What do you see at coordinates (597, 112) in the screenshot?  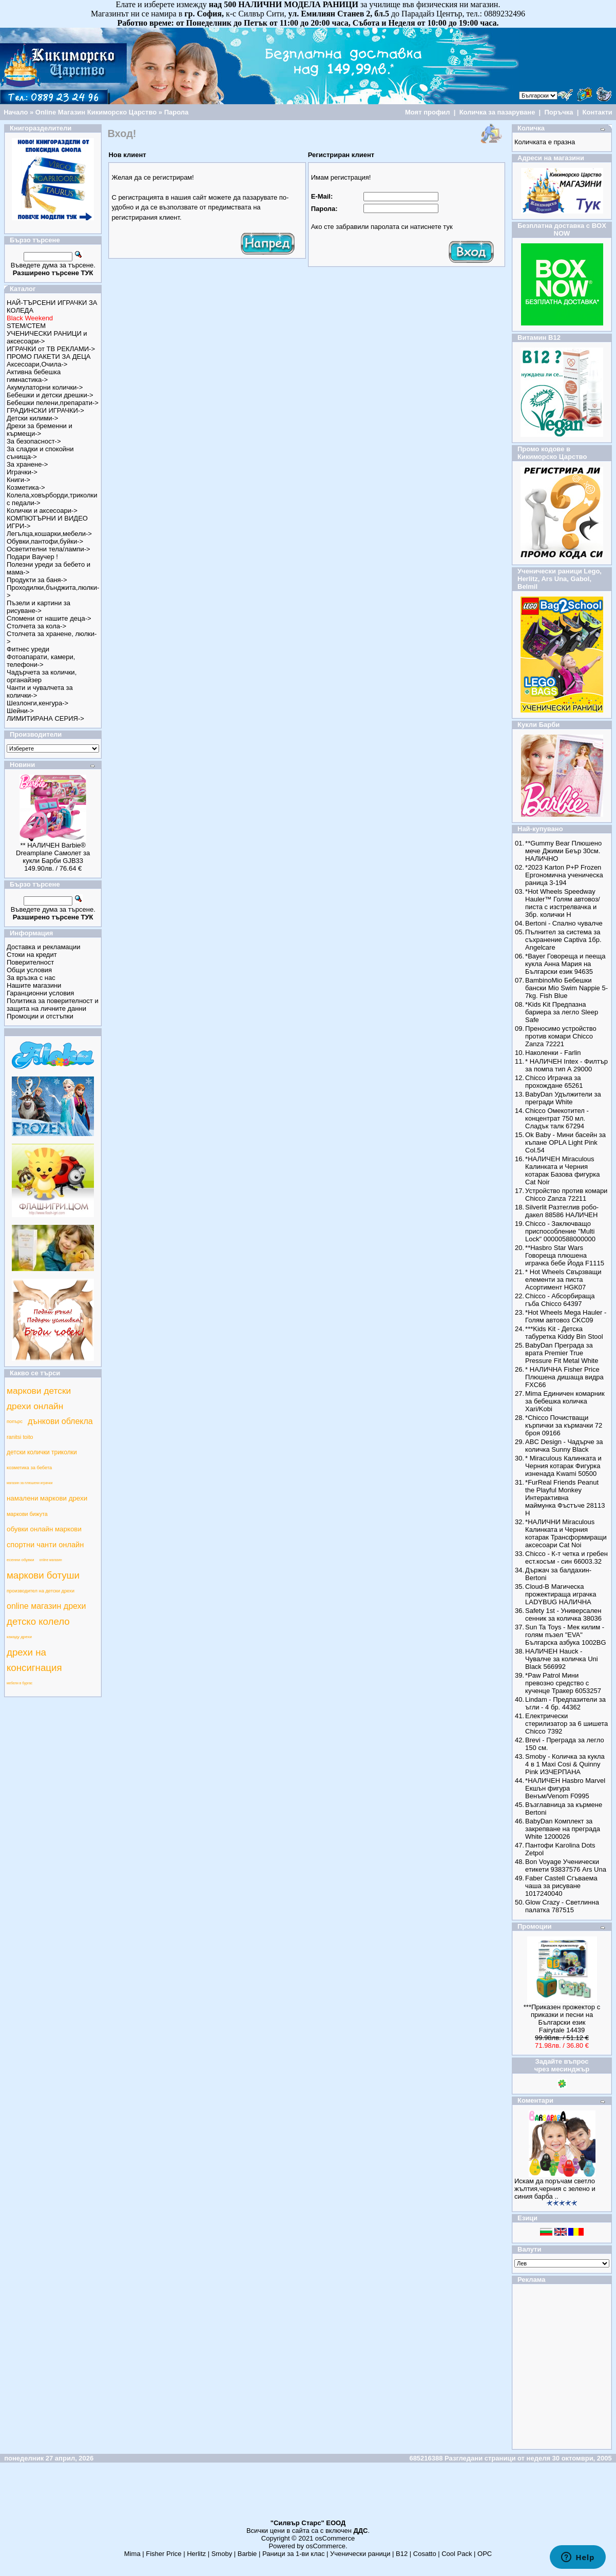 I see `Контакти` at bounding box center [597, 112].